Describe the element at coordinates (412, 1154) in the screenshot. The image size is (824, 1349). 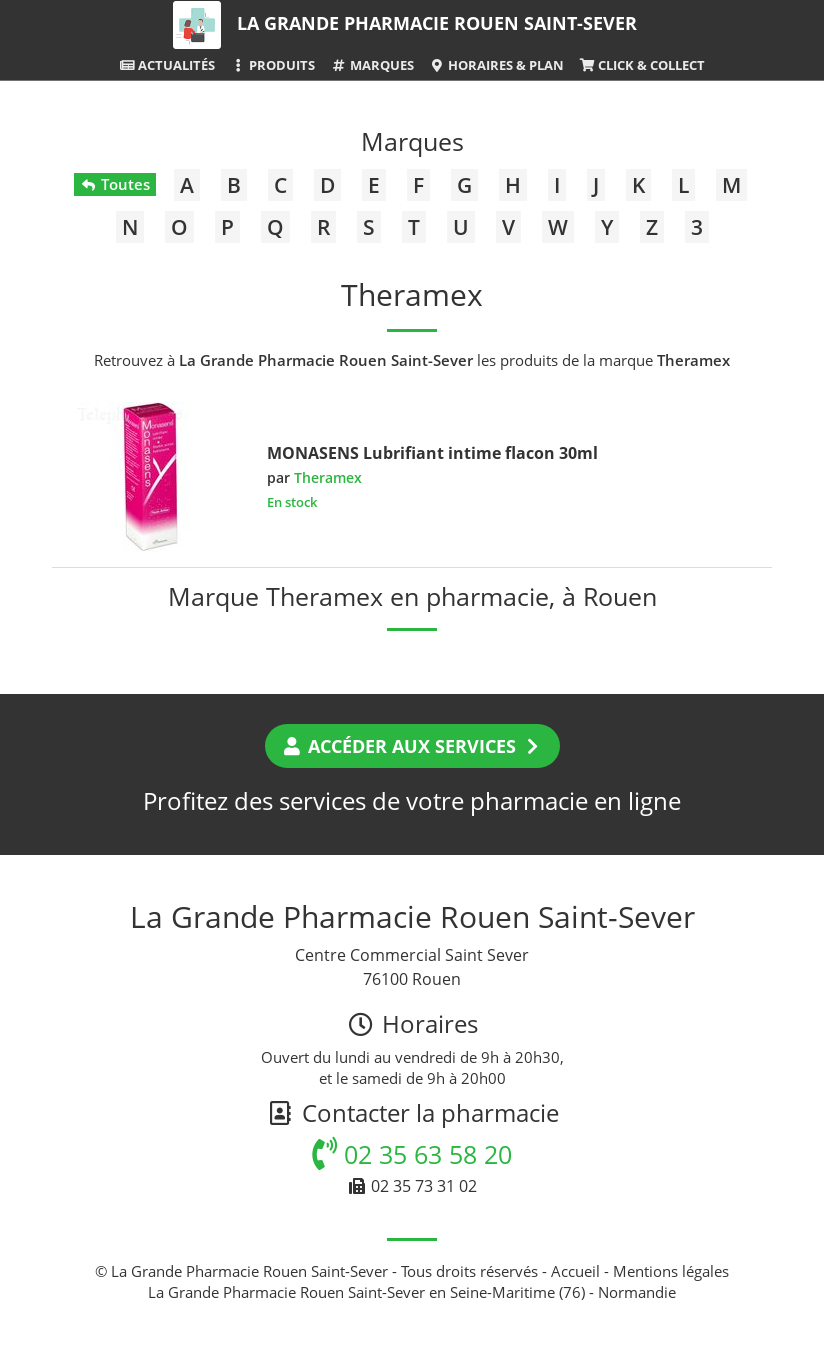
I see `02 35 63 58 20` at that location.